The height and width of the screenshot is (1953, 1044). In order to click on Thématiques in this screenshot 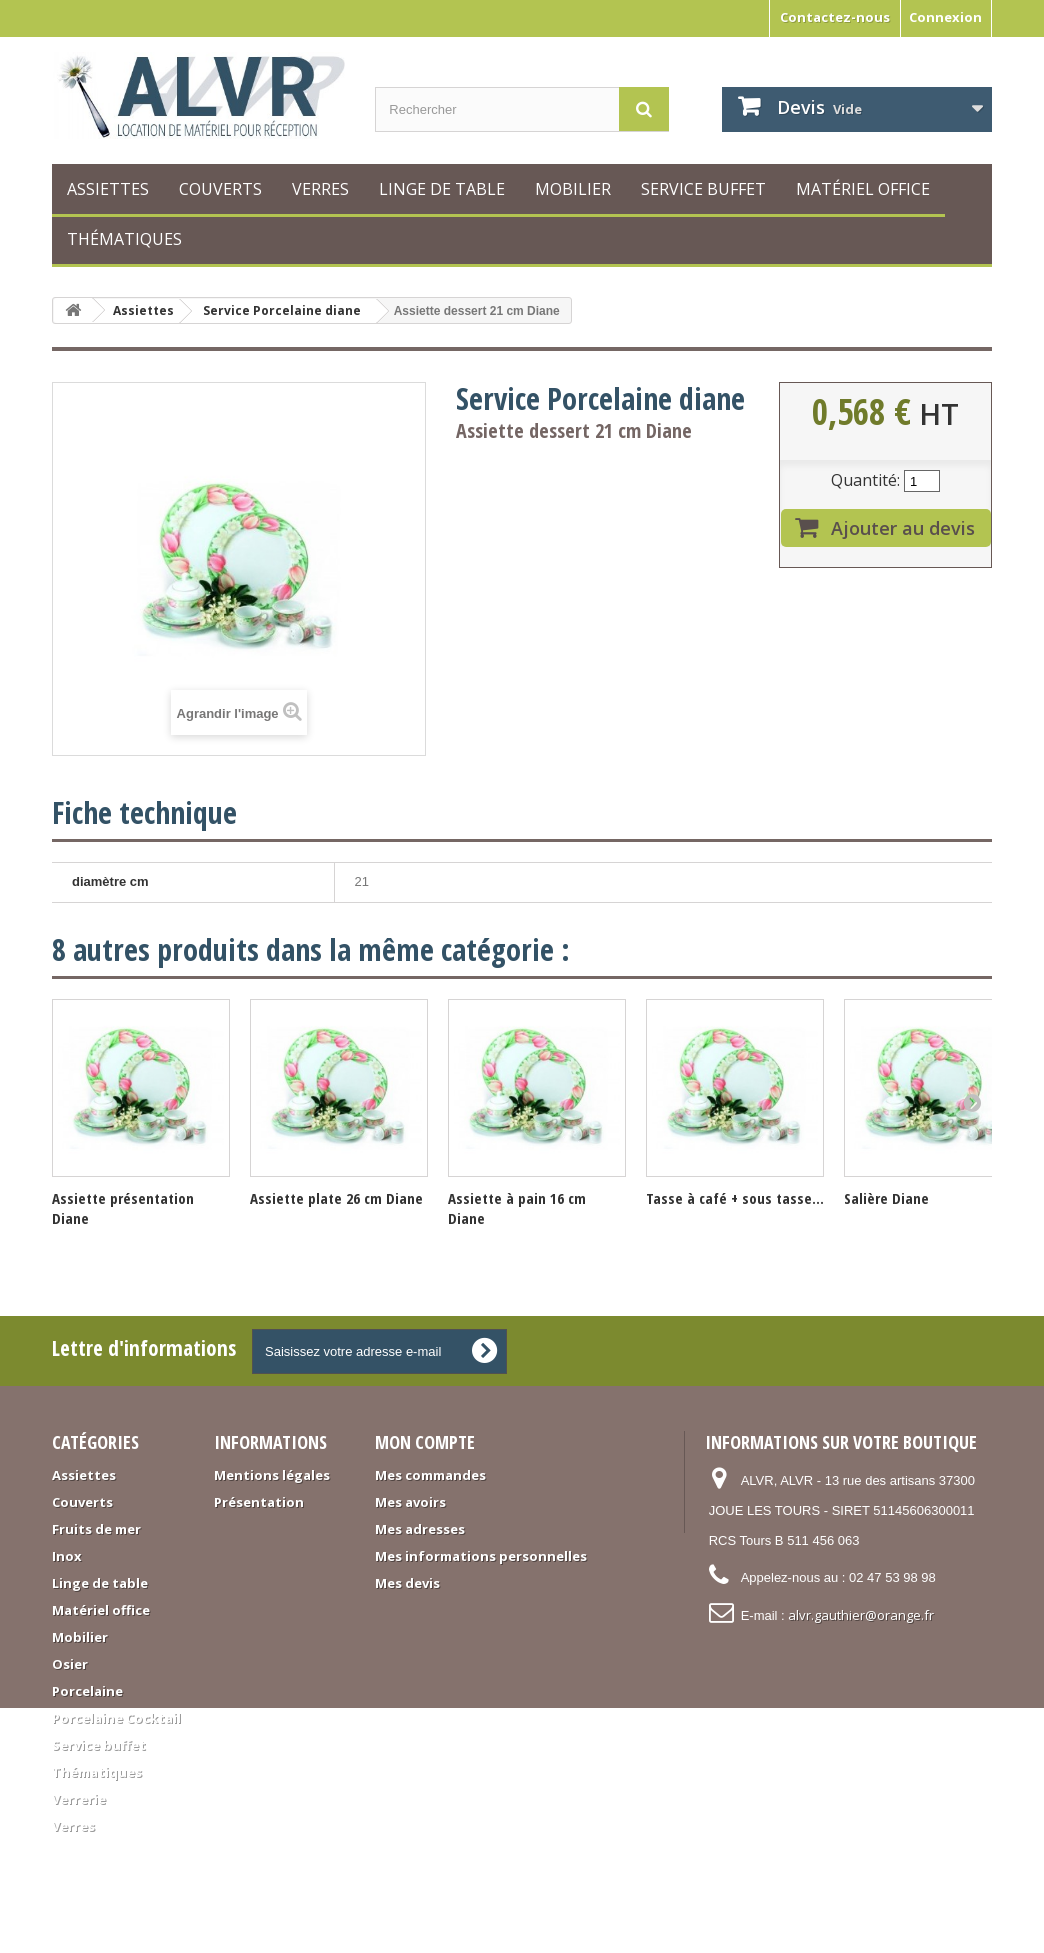, I will do `click(124, 239)`.